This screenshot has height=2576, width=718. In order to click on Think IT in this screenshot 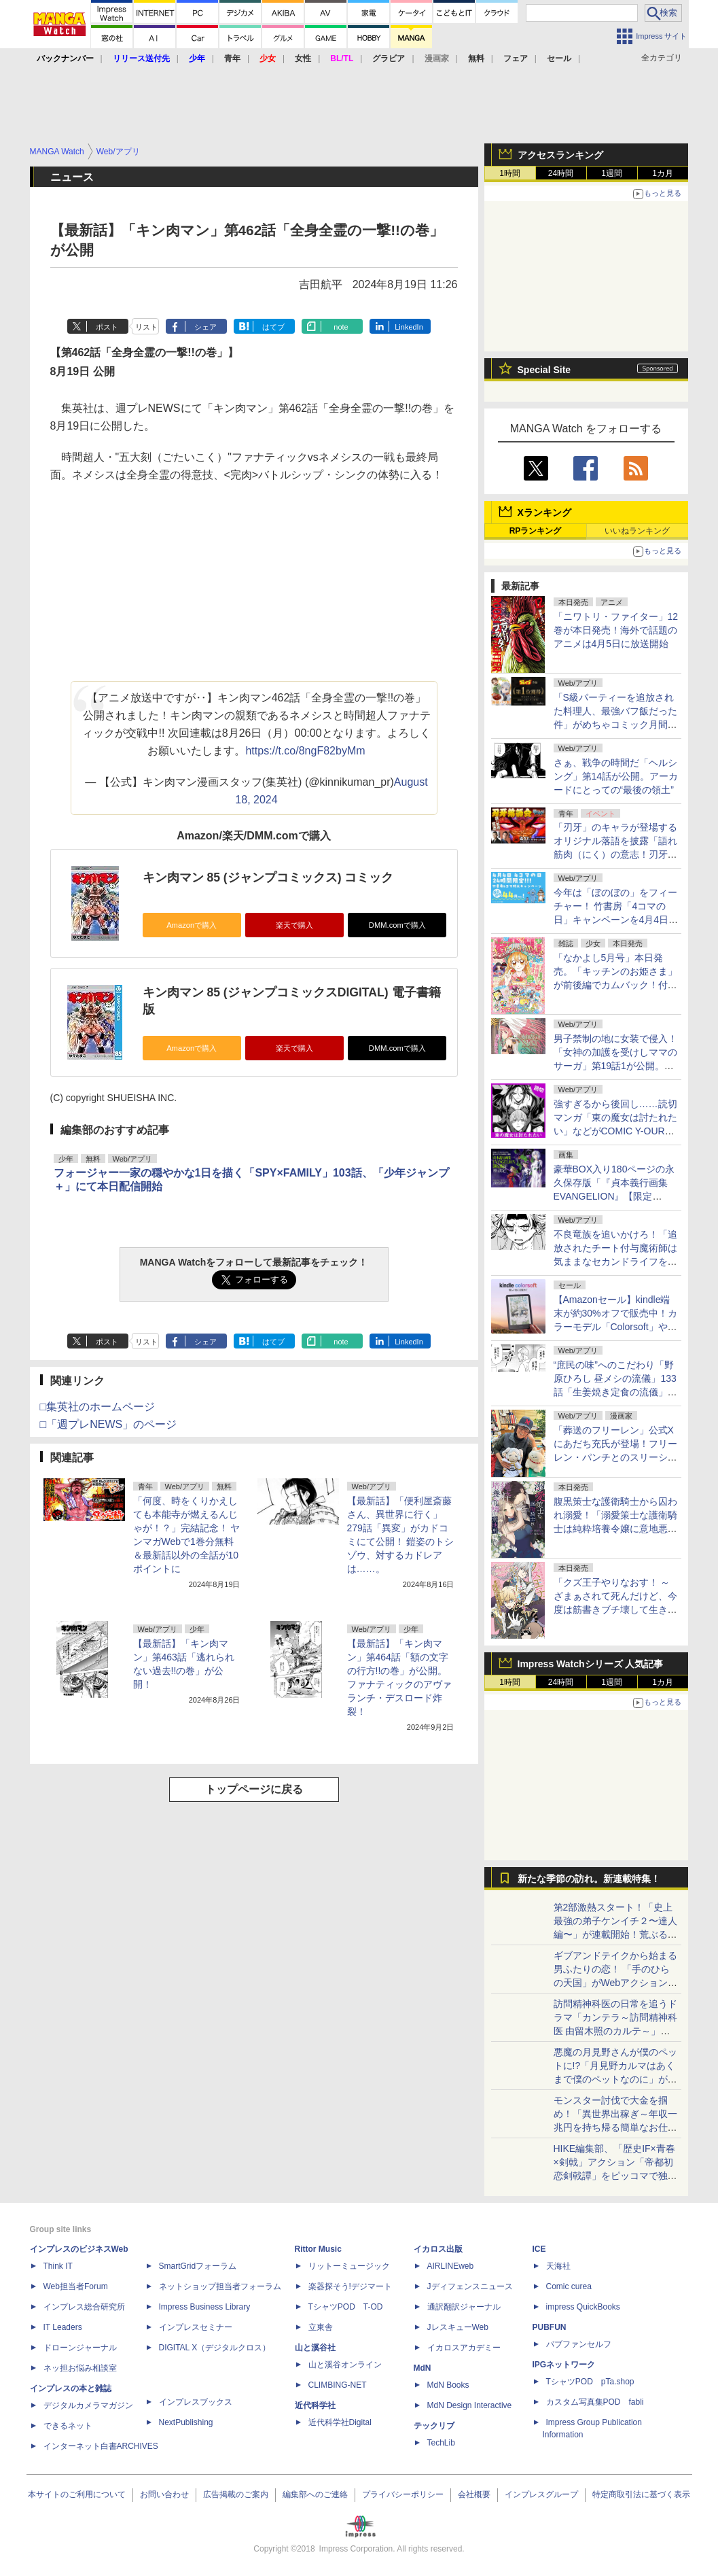, I will do `click(58, 2266)`.